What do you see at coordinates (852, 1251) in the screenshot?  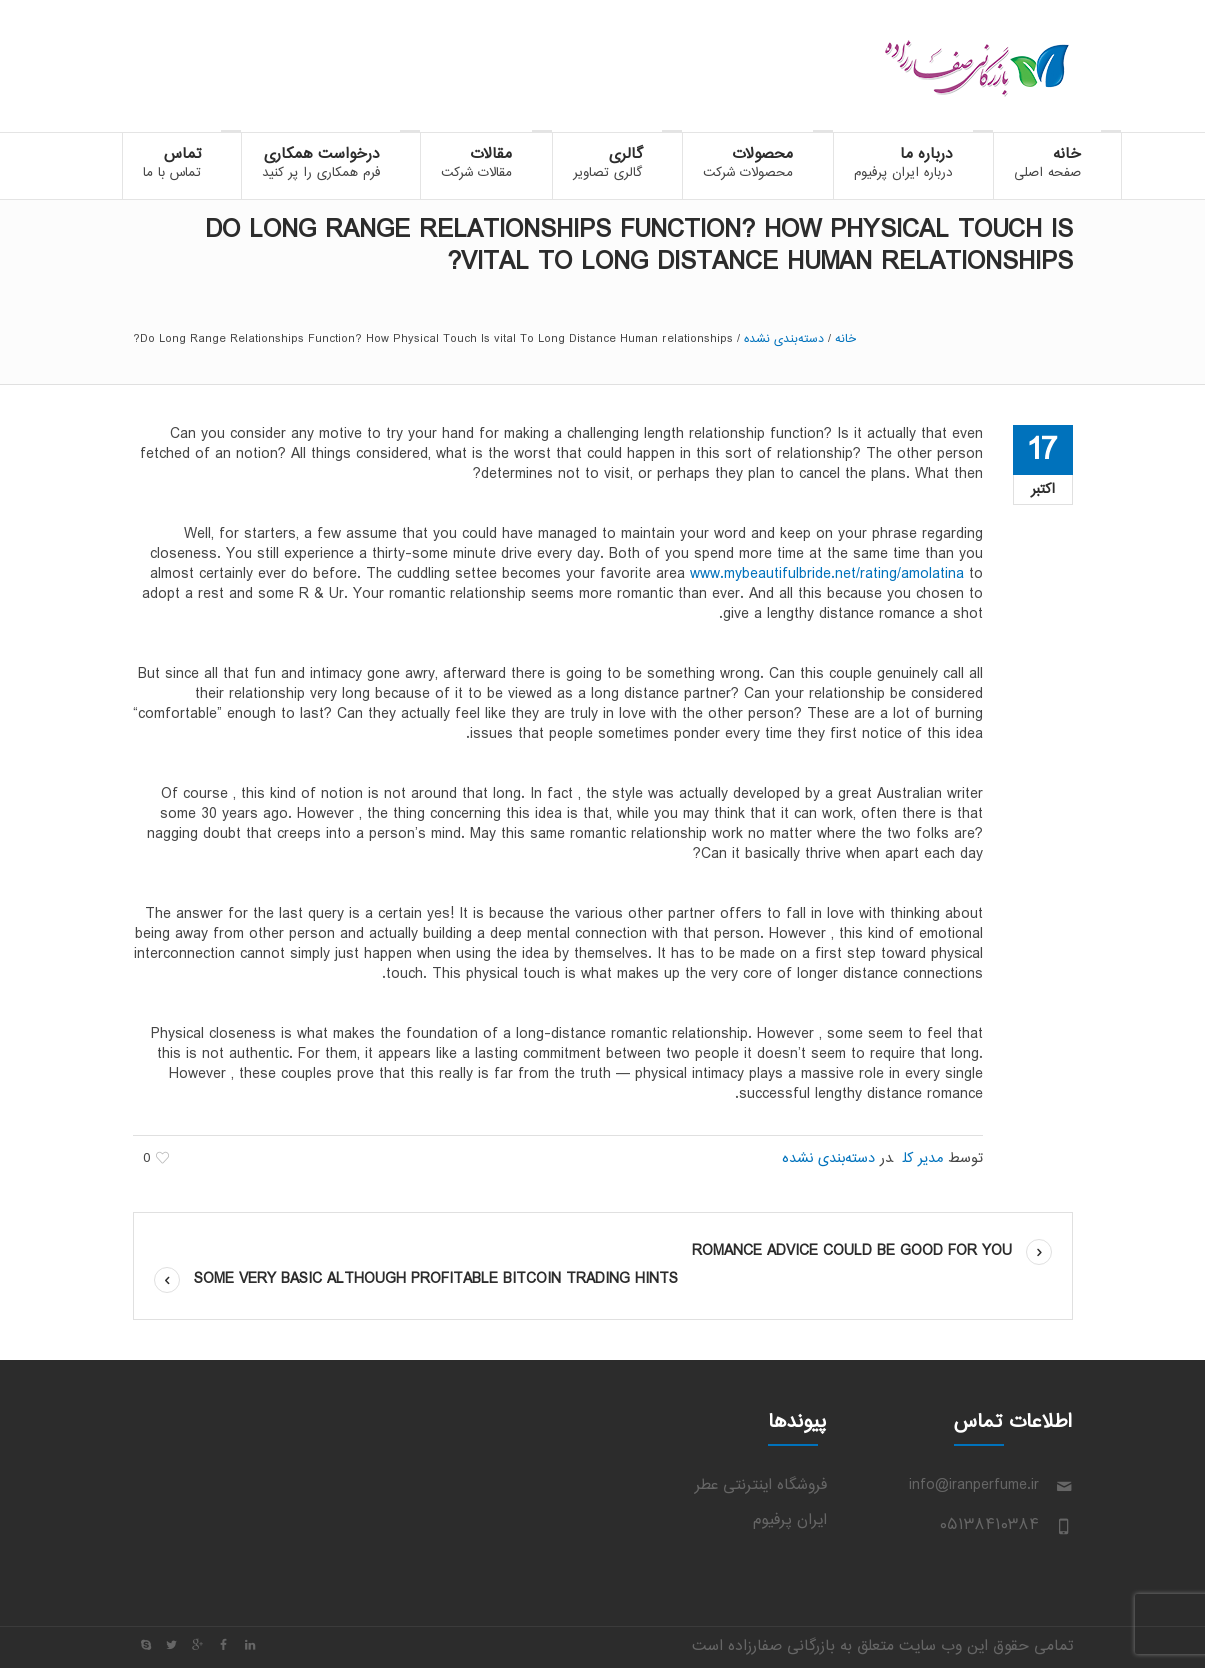 I see `Romance Advice Could be Good For You` at bounding box center [852, 1251].